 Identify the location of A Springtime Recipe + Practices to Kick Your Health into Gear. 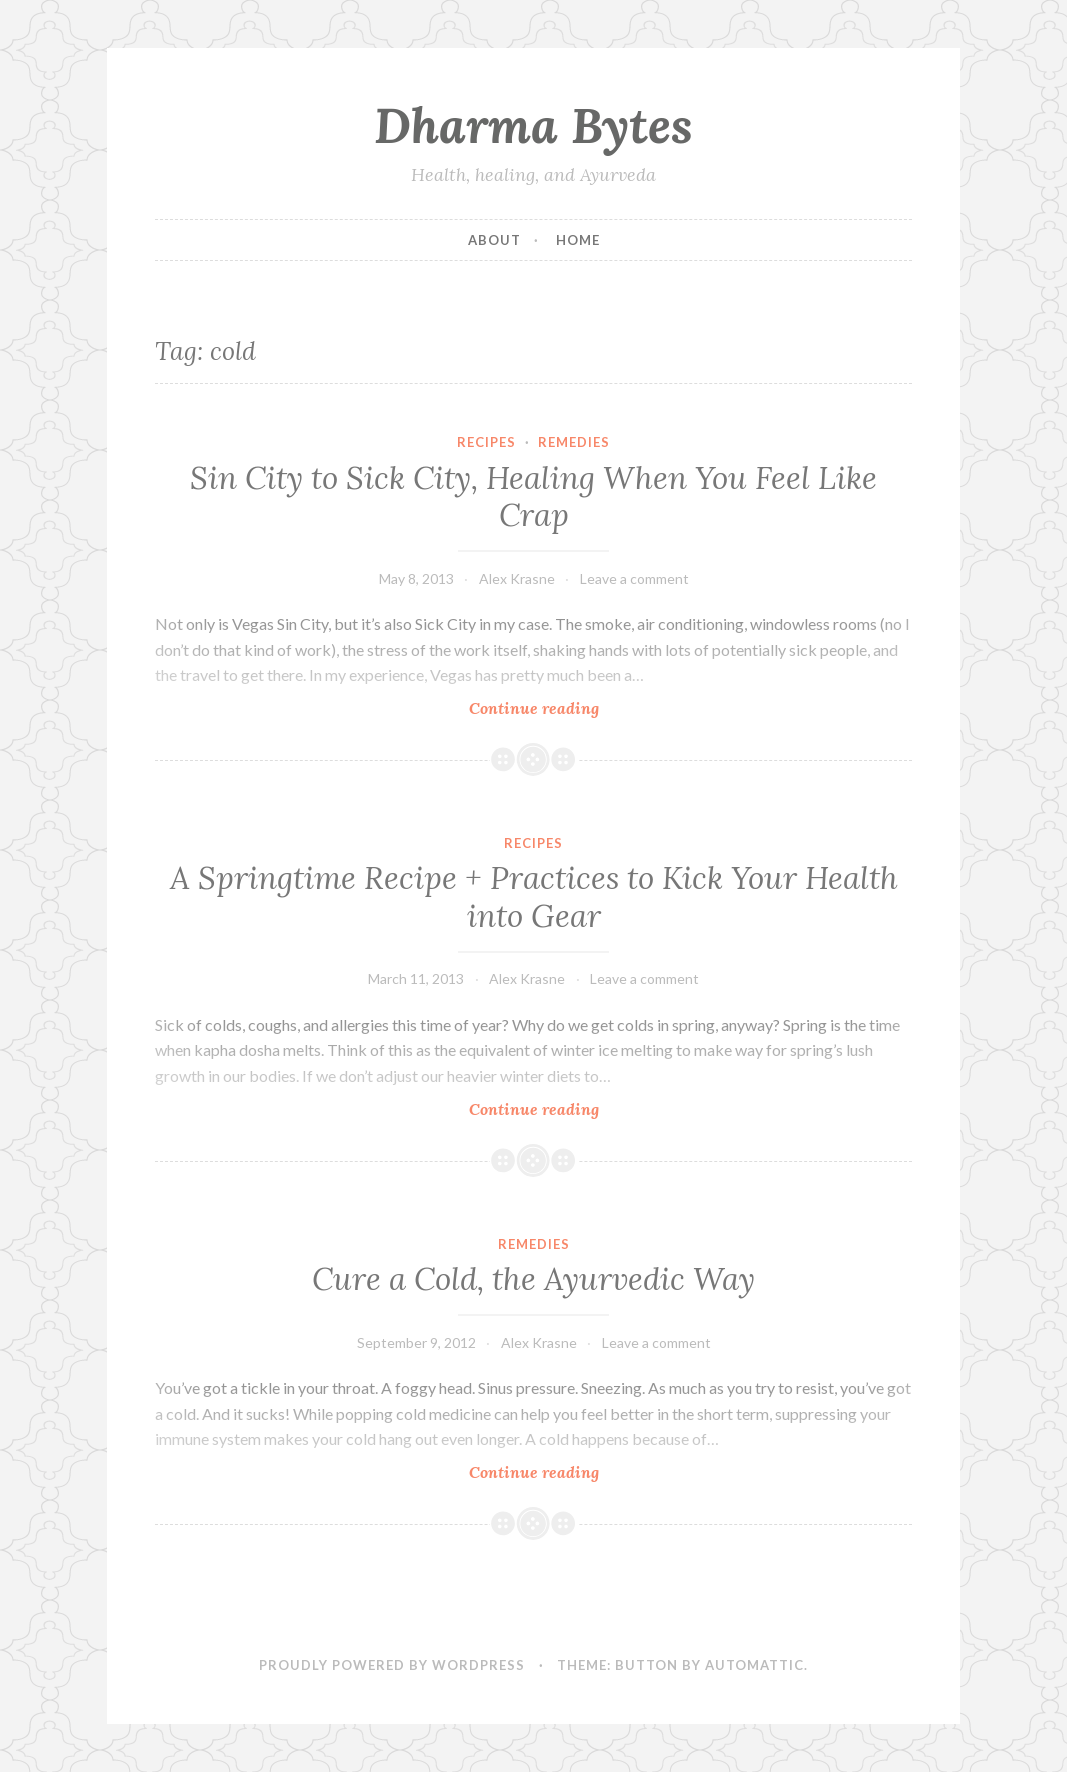
(534, 897).